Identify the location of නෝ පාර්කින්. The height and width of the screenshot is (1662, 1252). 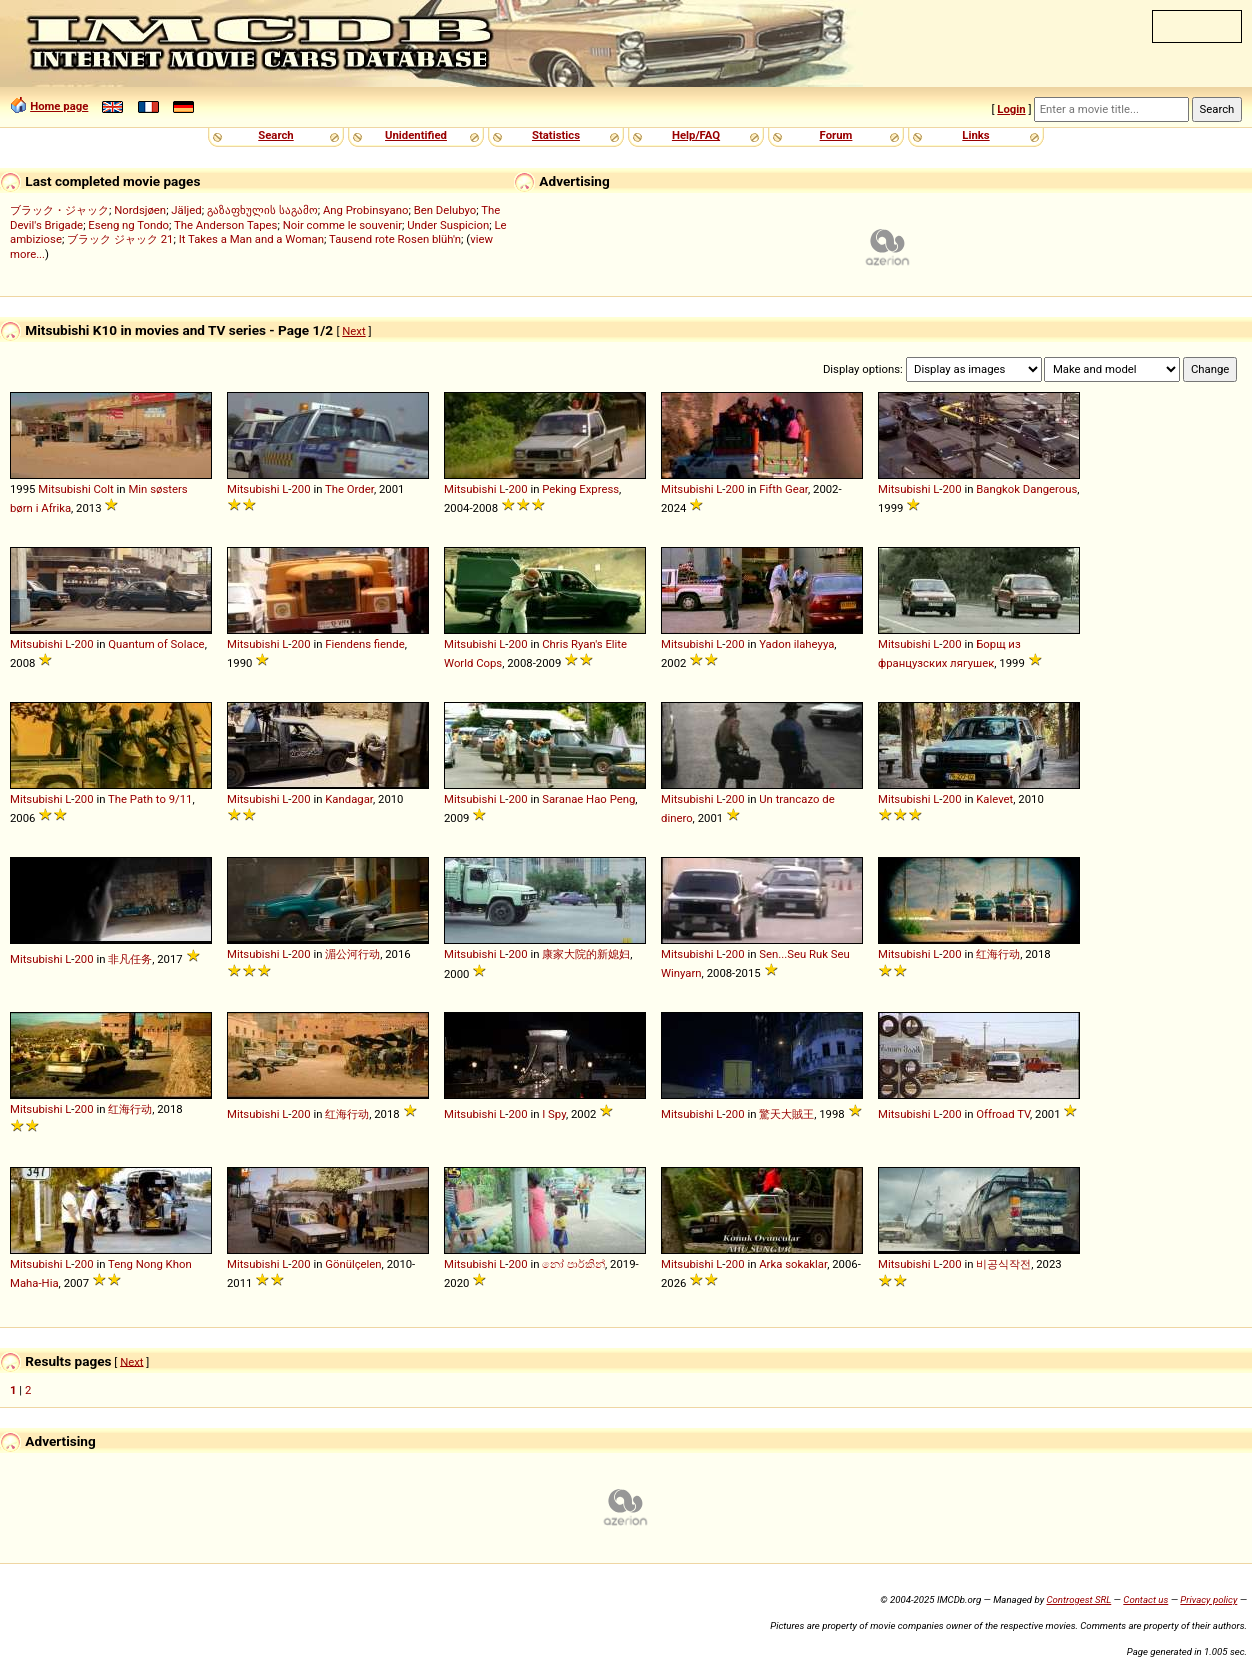
(573, 1264).